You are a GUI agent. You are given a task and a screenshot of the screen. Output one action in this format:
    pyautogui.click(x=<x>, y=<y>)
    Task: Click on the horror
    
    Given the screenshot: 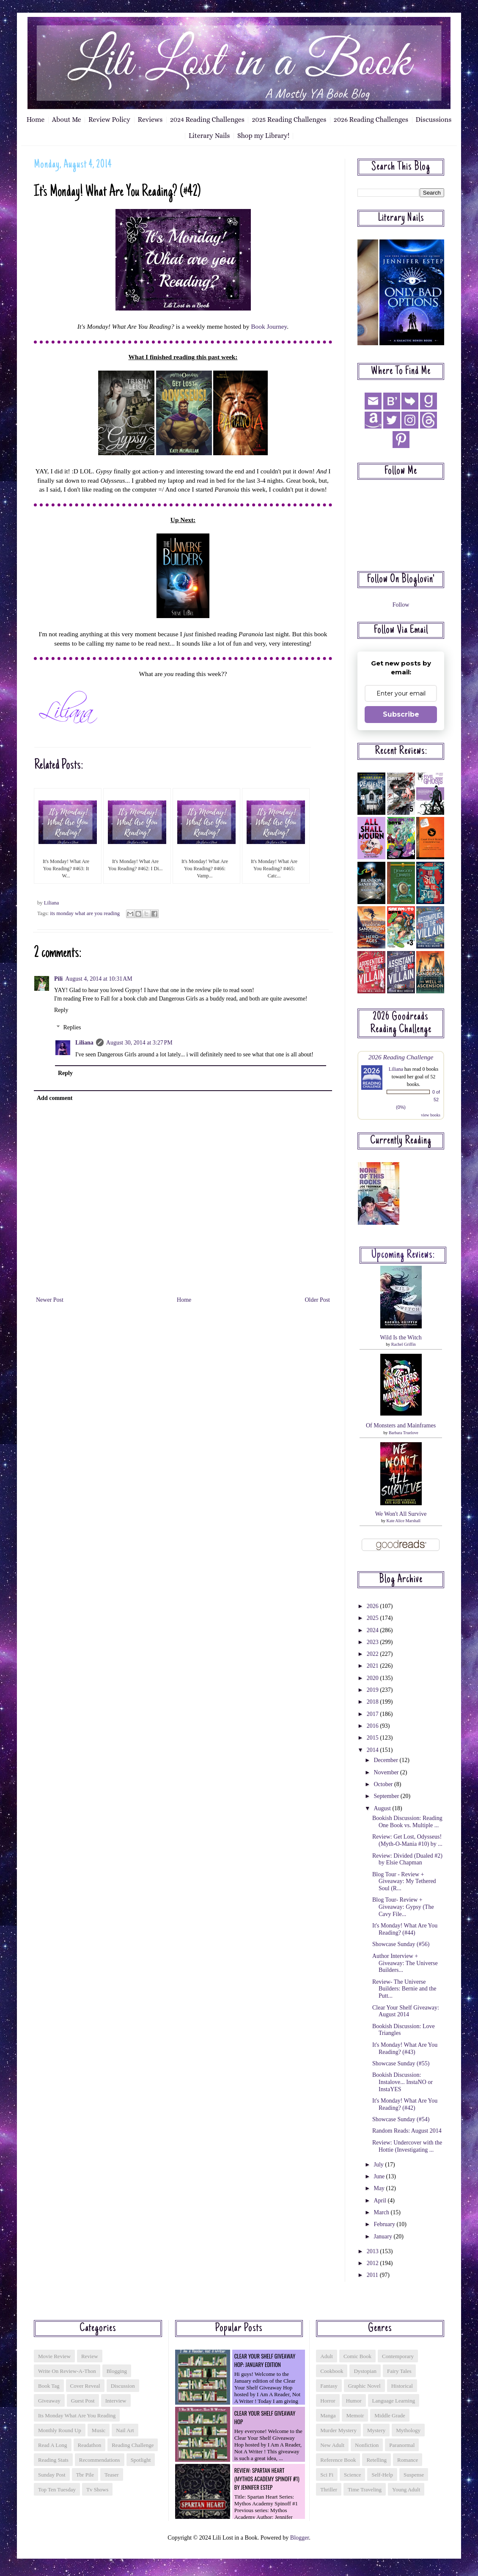 What is the action you would take?
    pyautogui.click(x=327, y=2400)
    